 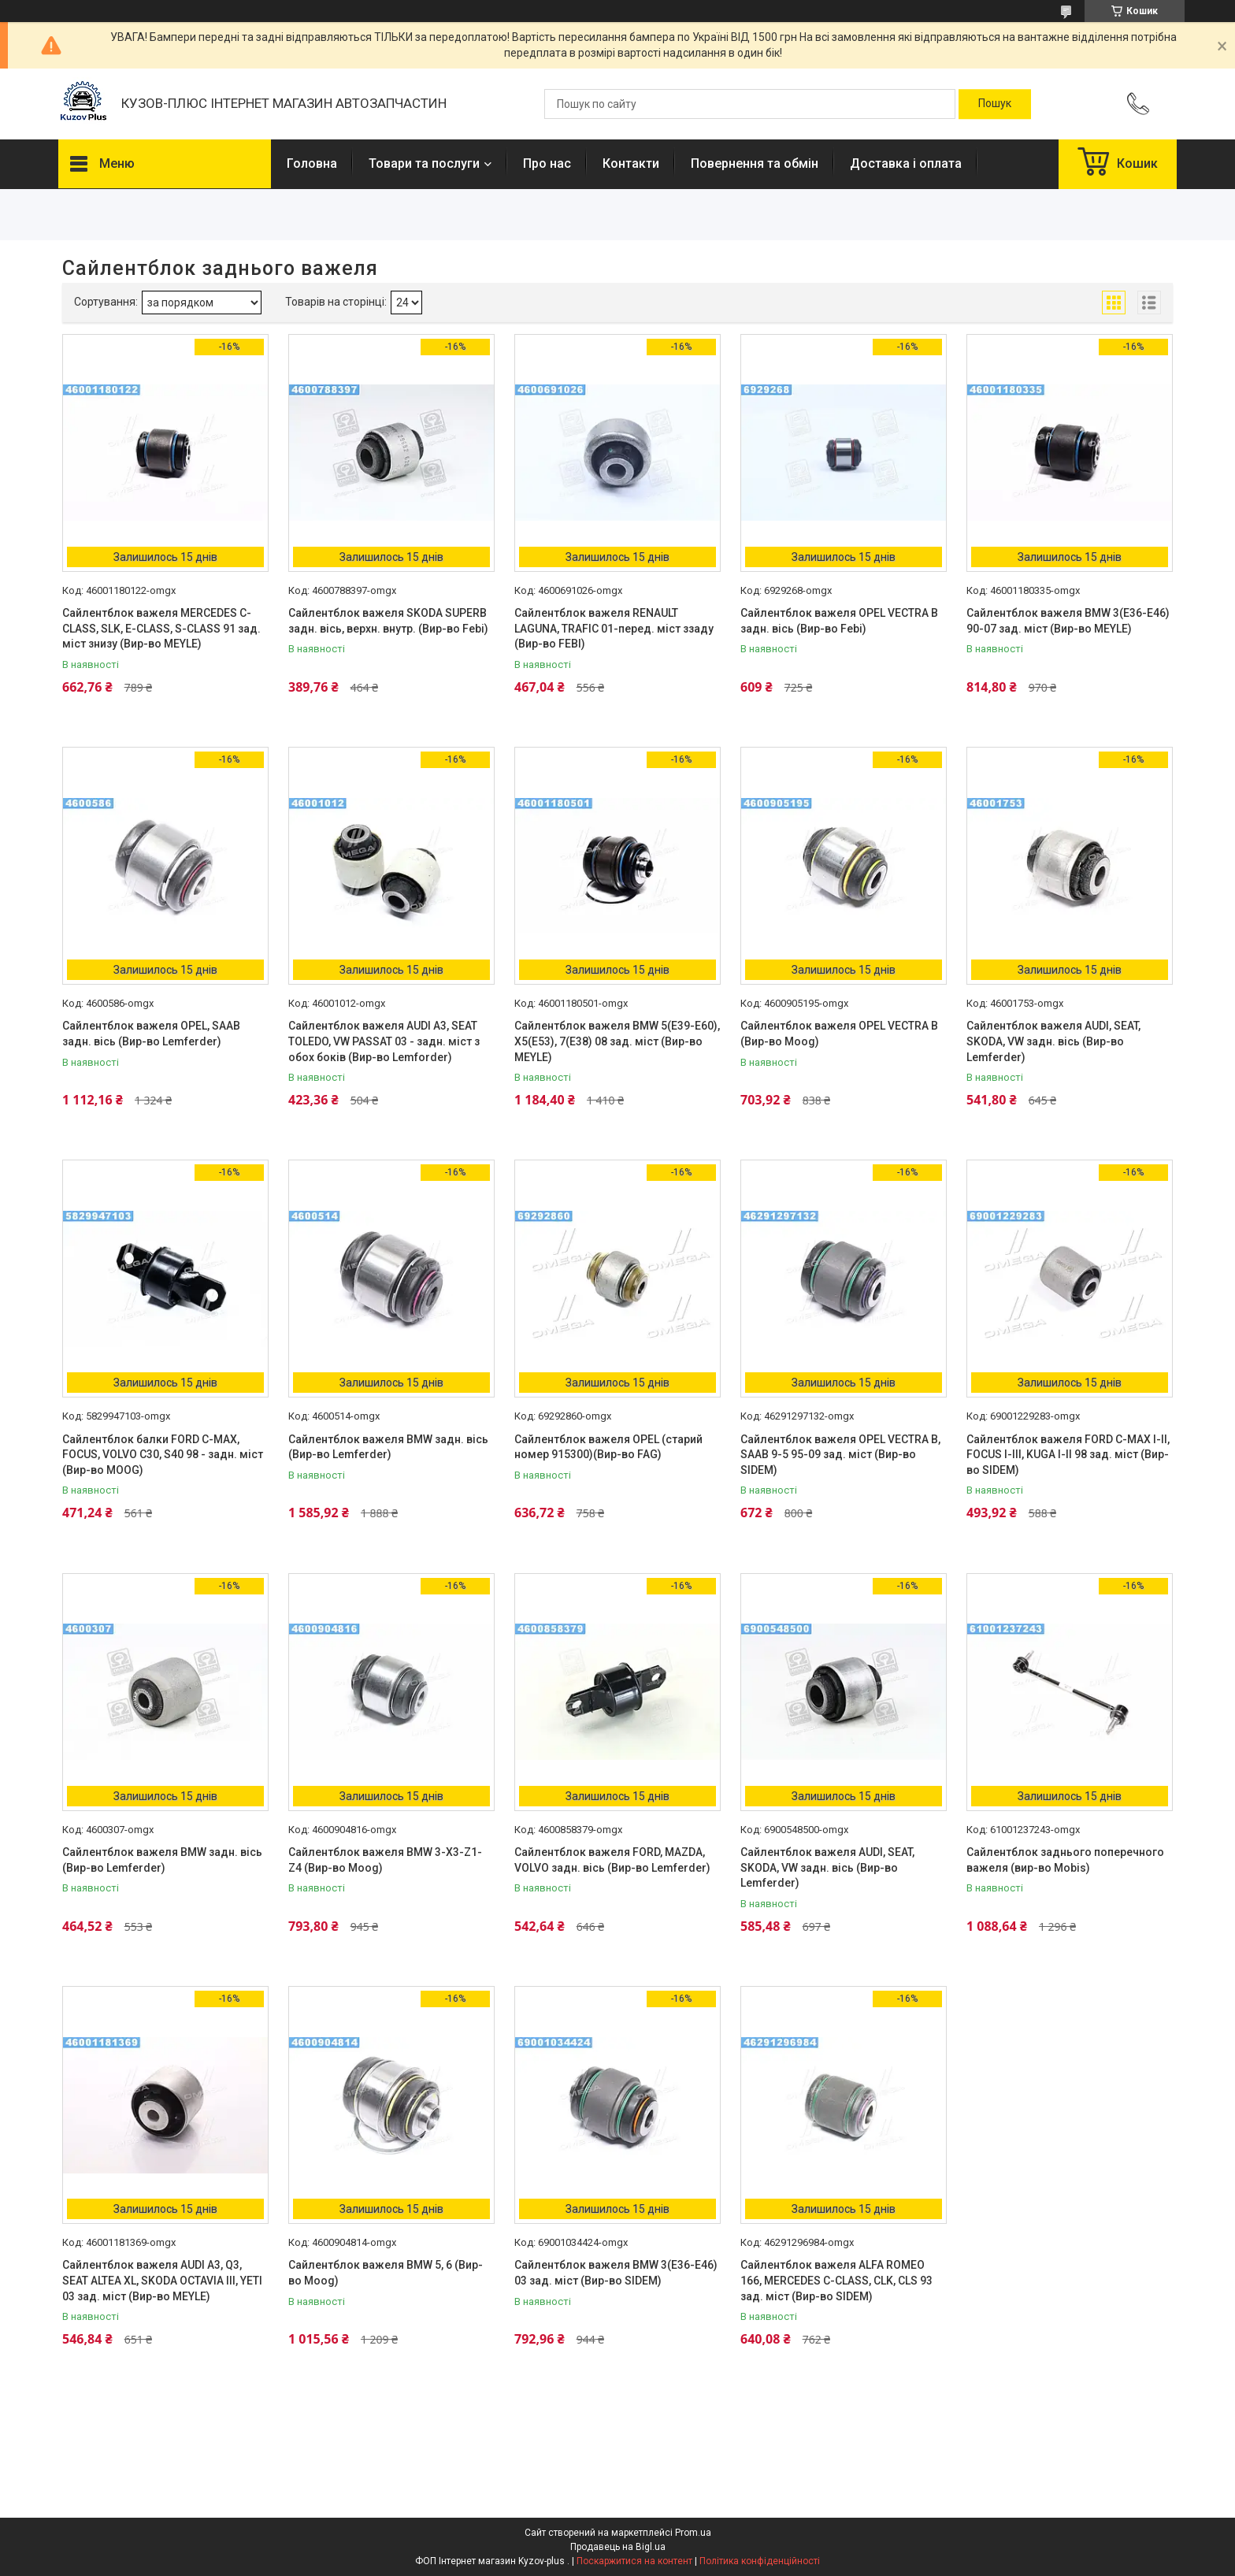 What do you see at coordinates (547, 163) in the screenshot?
I see `Про нас` at bounding box center [547, 163].